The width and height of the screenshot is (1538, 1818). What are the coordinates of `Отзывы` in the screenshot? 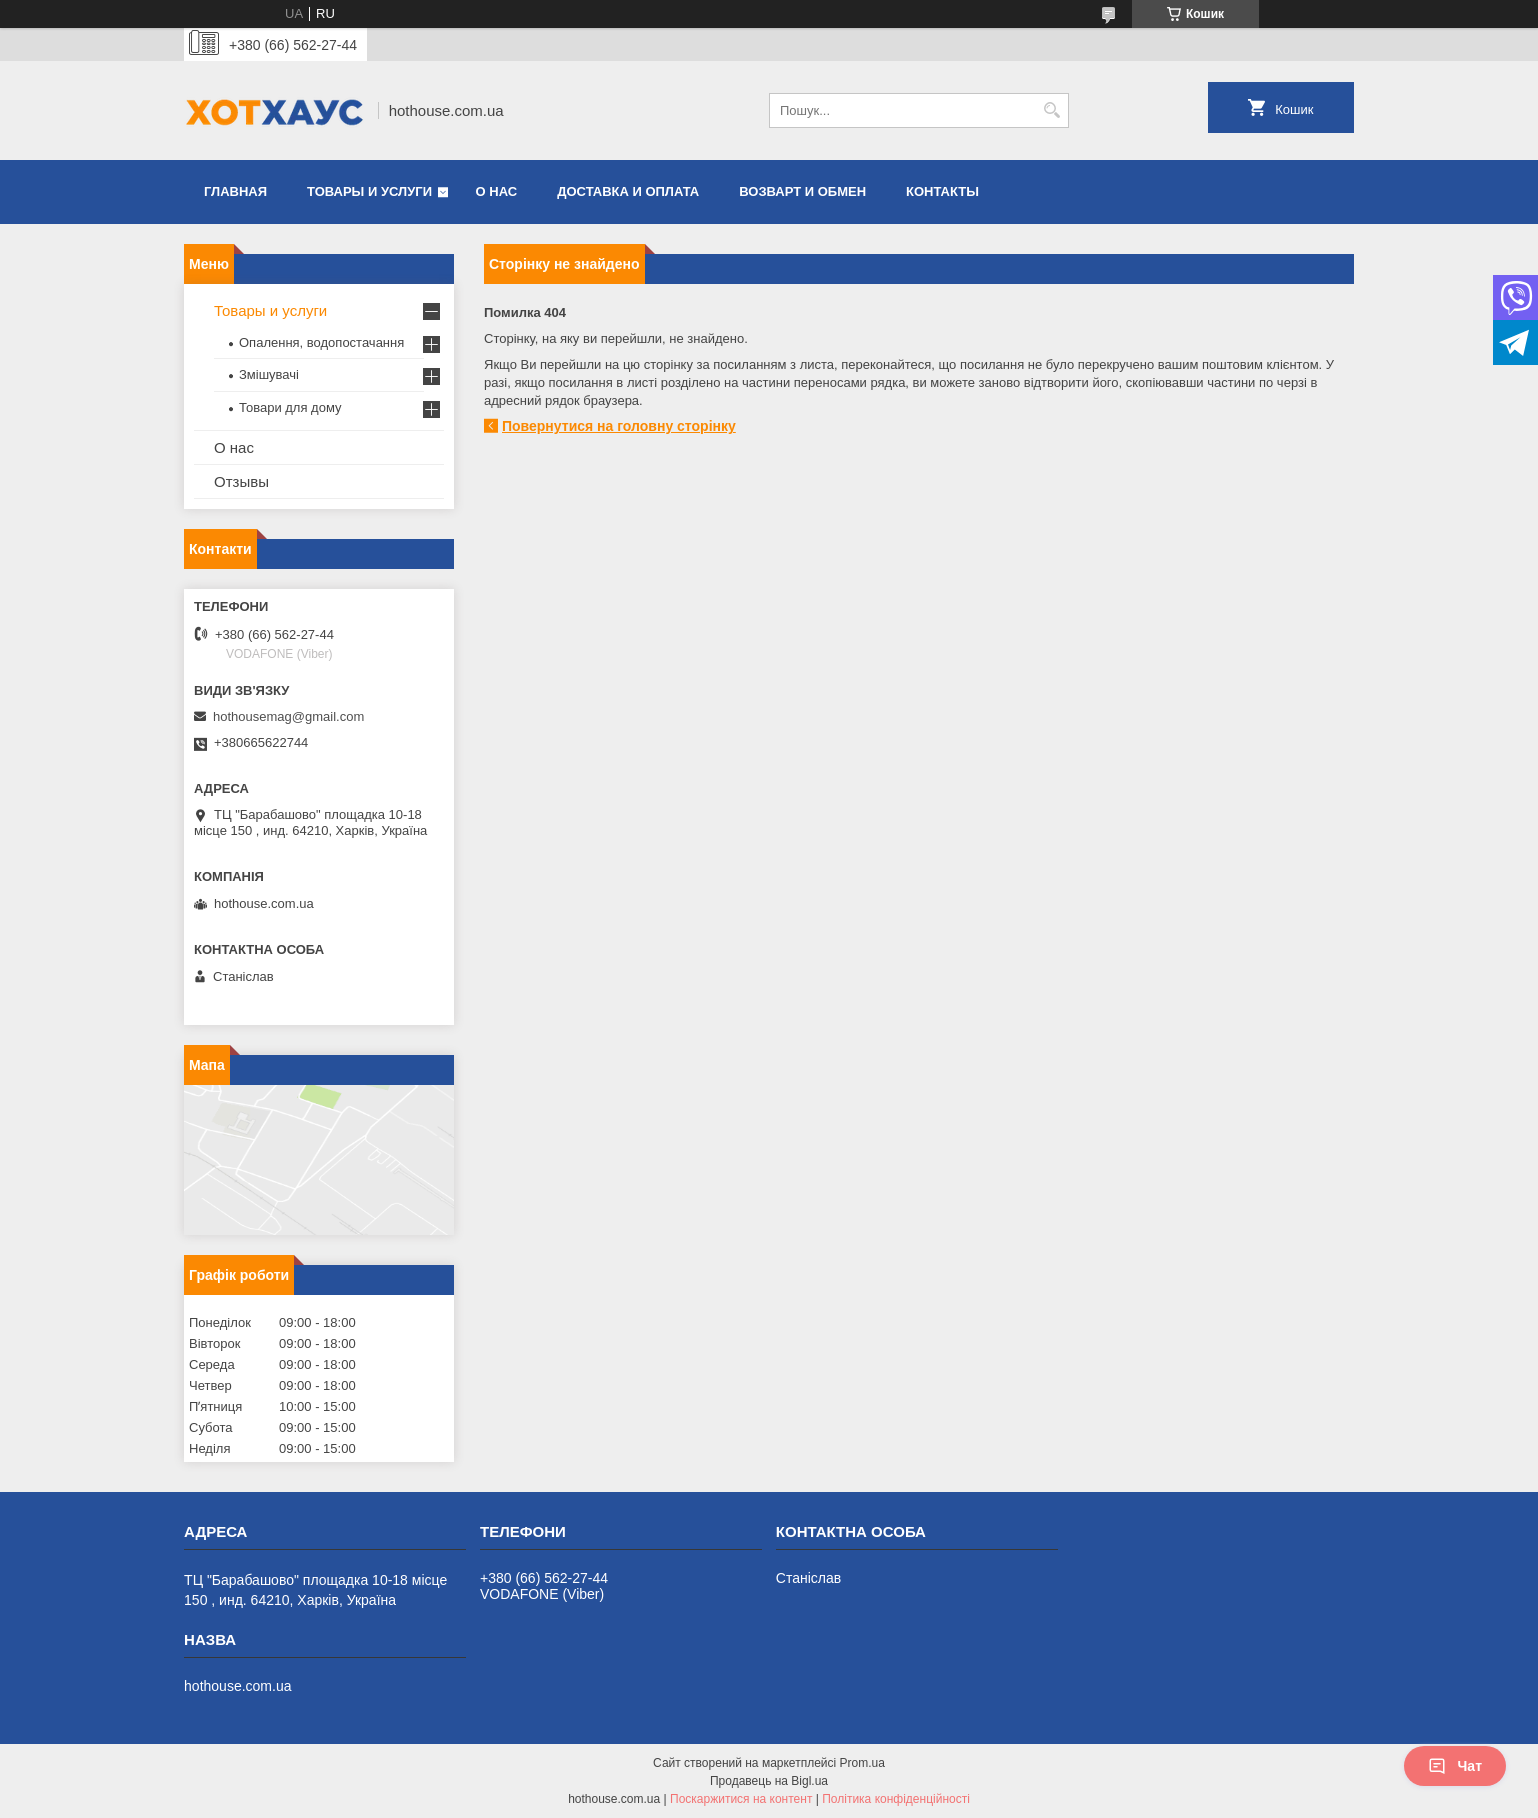 It's located at (241, 481).